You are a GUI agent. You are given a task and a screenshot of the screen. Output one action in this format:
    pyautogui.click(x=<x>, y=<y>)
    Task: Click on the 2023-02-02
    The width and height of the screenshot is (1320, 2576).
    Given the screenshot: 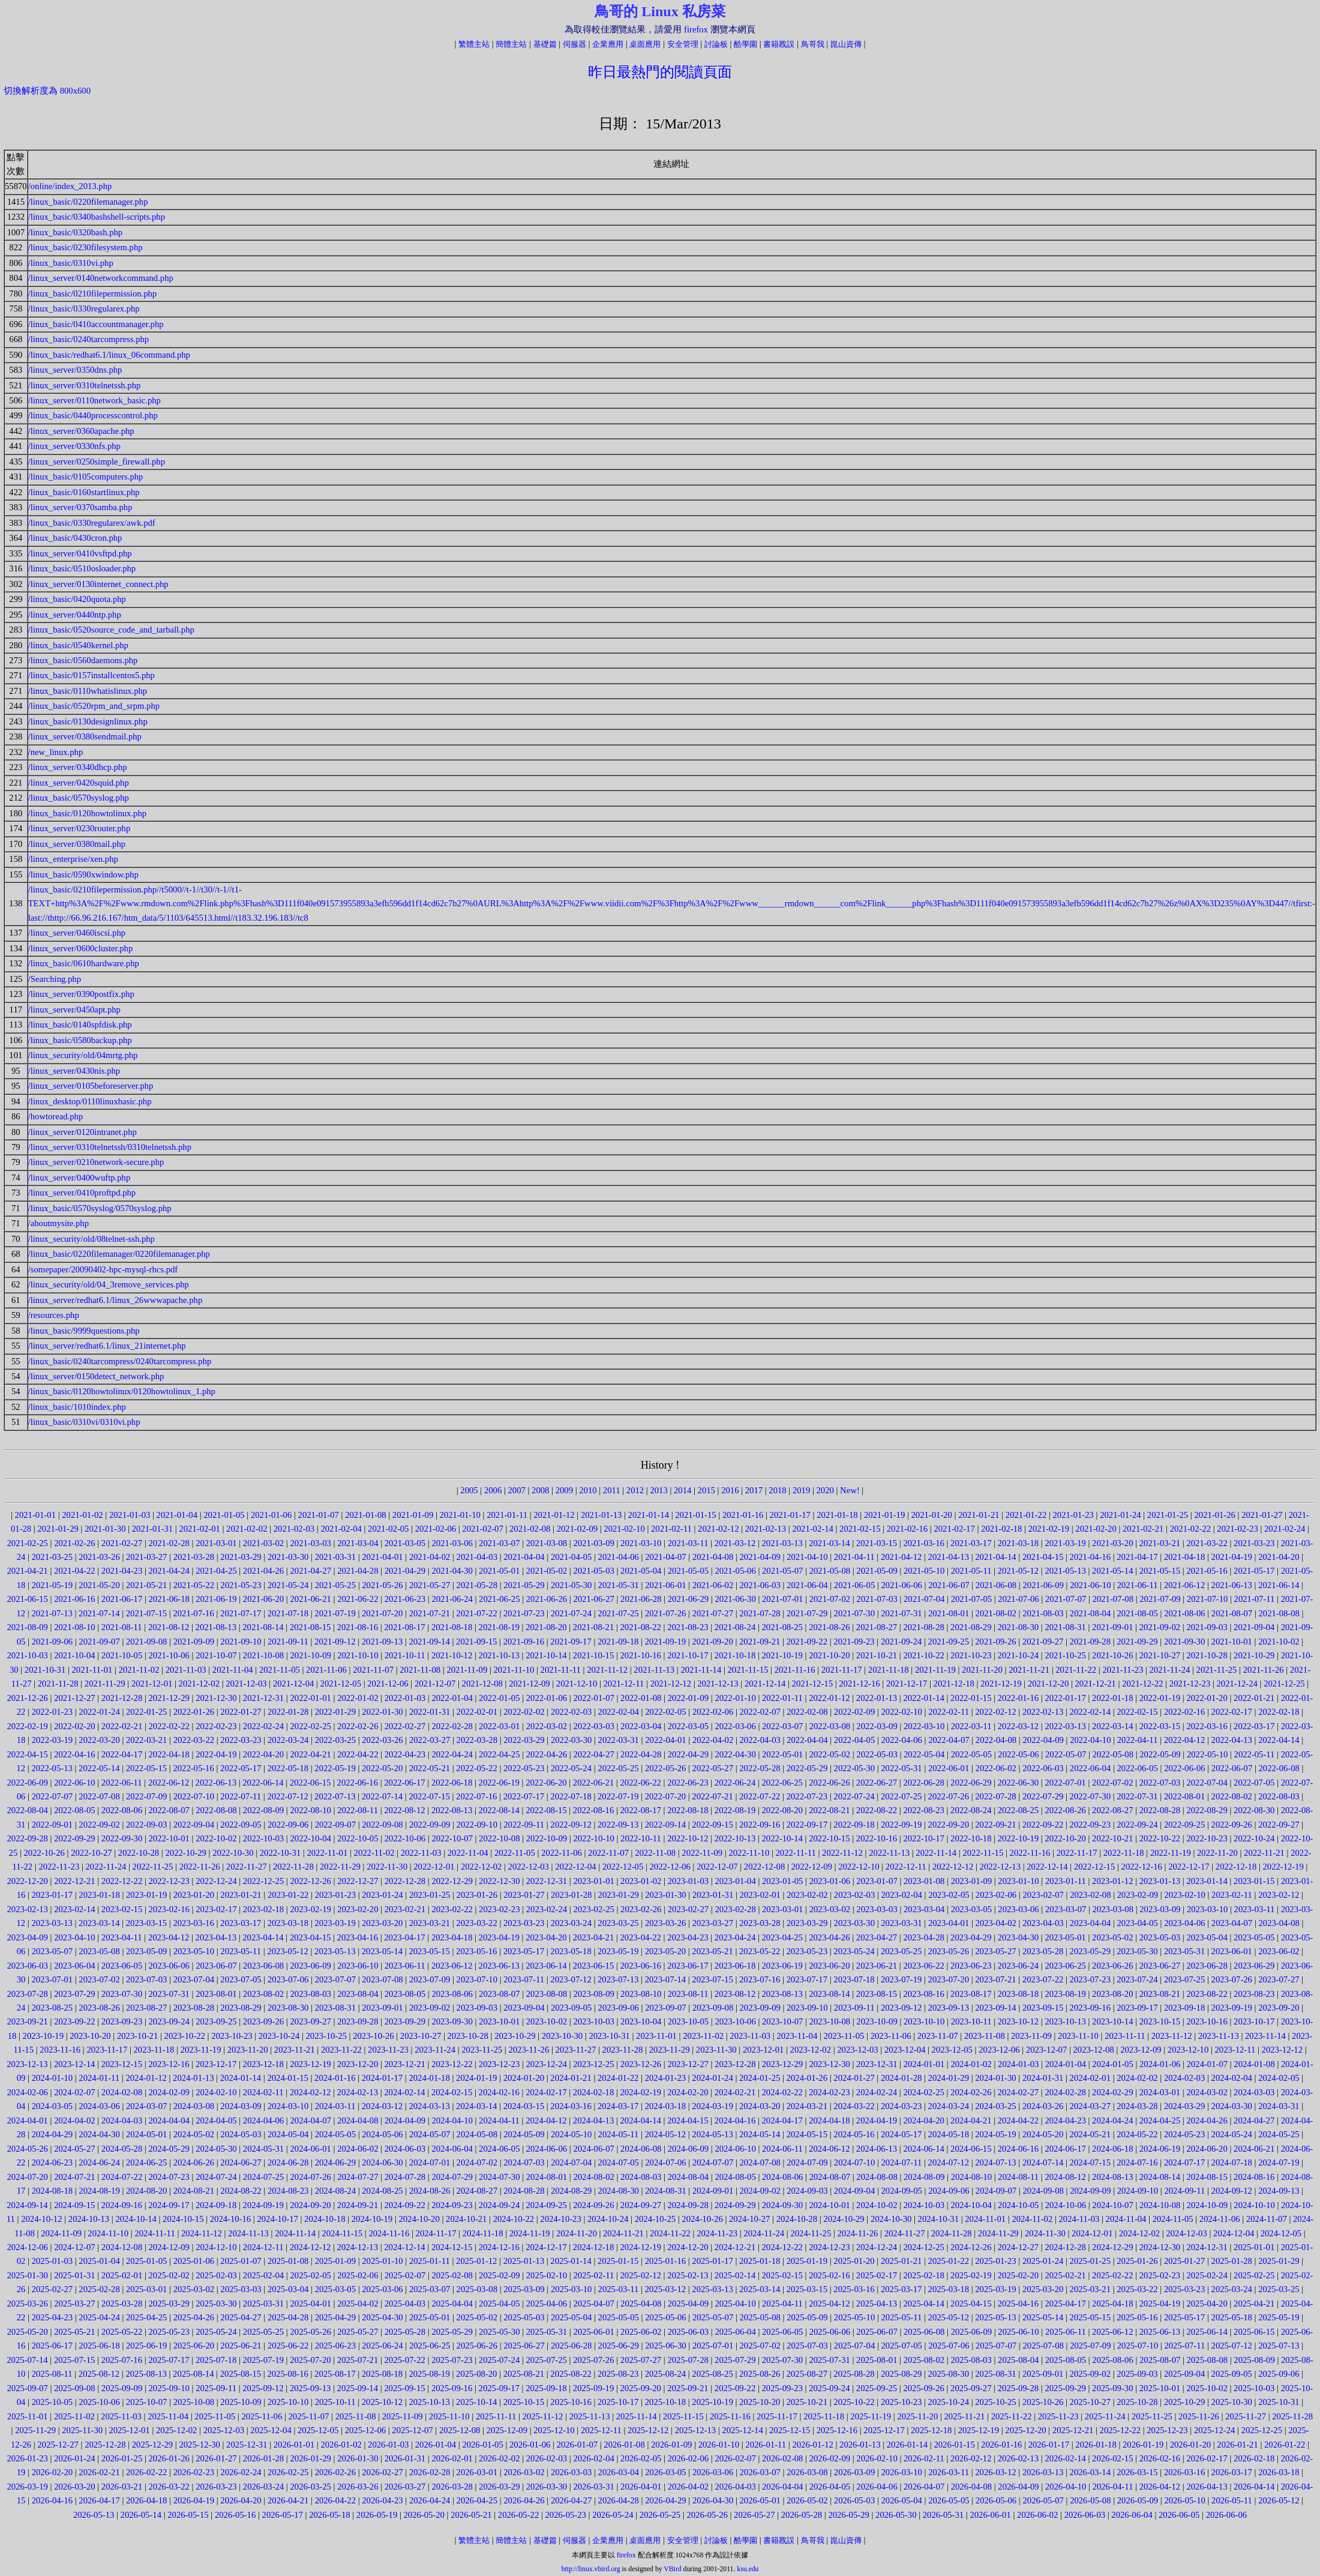 What is the action you would take?
    pyautogui.click(x=807, y=1895)
    